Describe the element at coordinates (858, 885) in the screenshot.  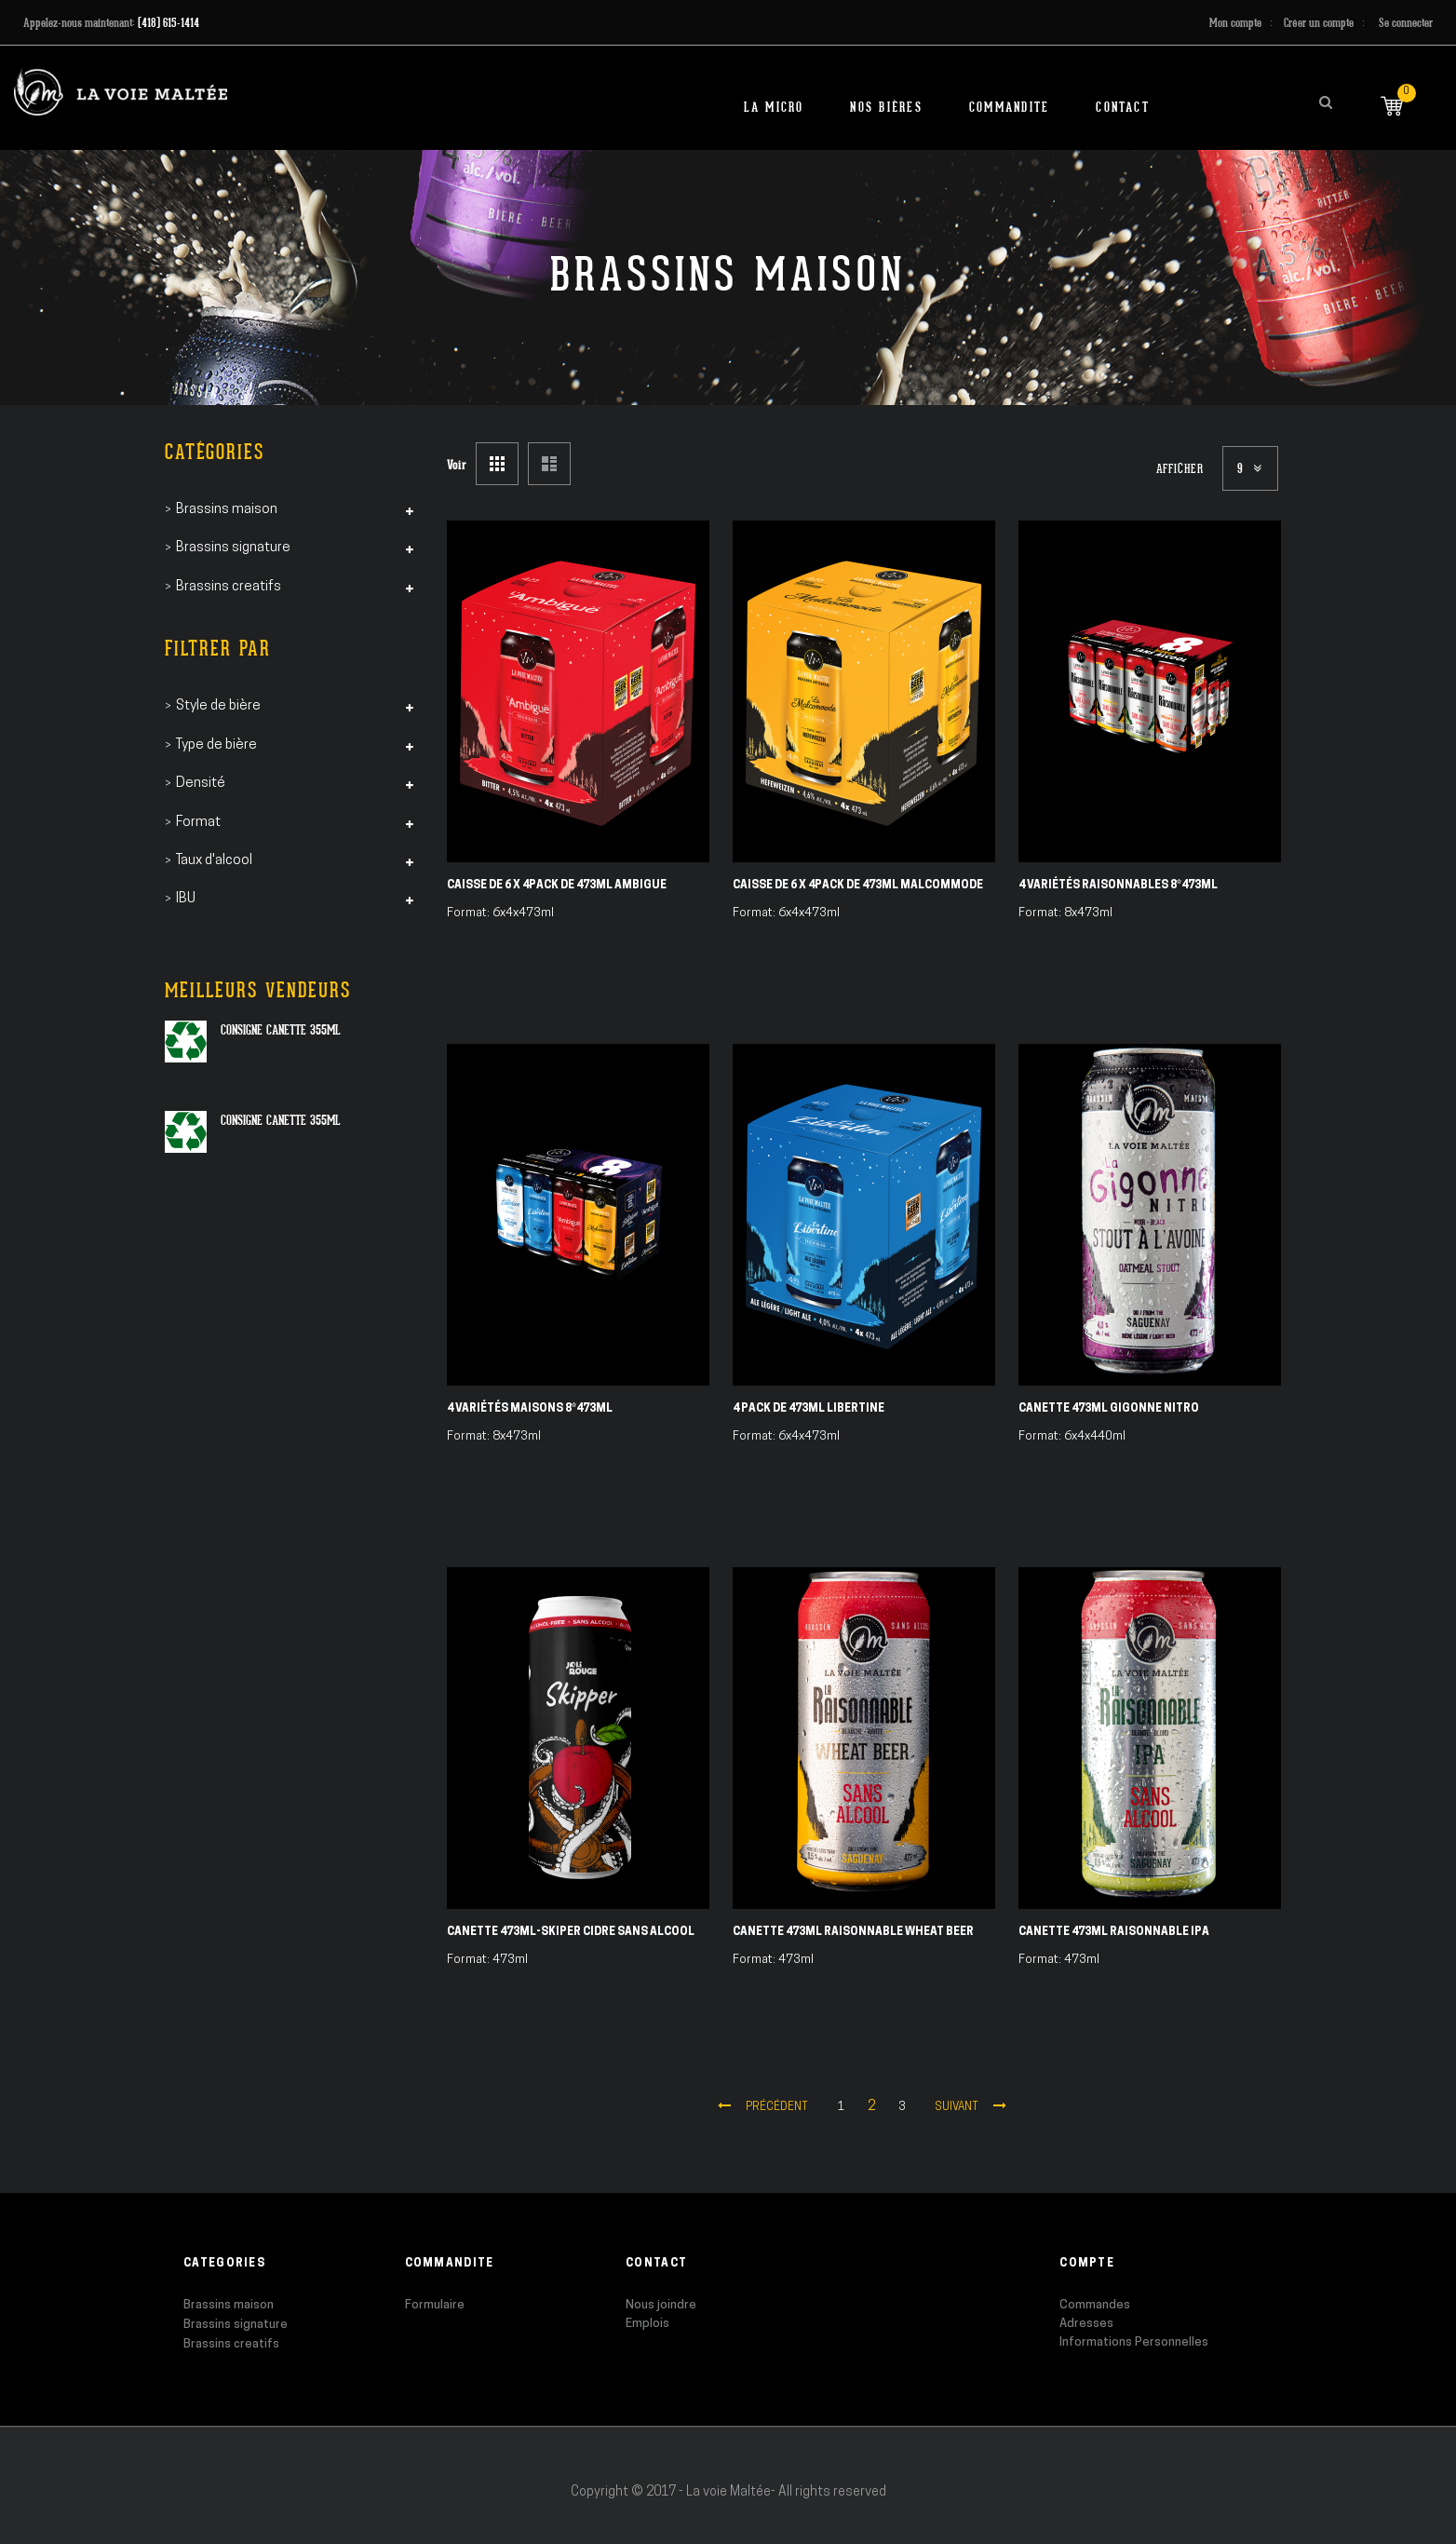
I see `Caisse de 6 X 4pack de 473ml Malcommode` at that location.